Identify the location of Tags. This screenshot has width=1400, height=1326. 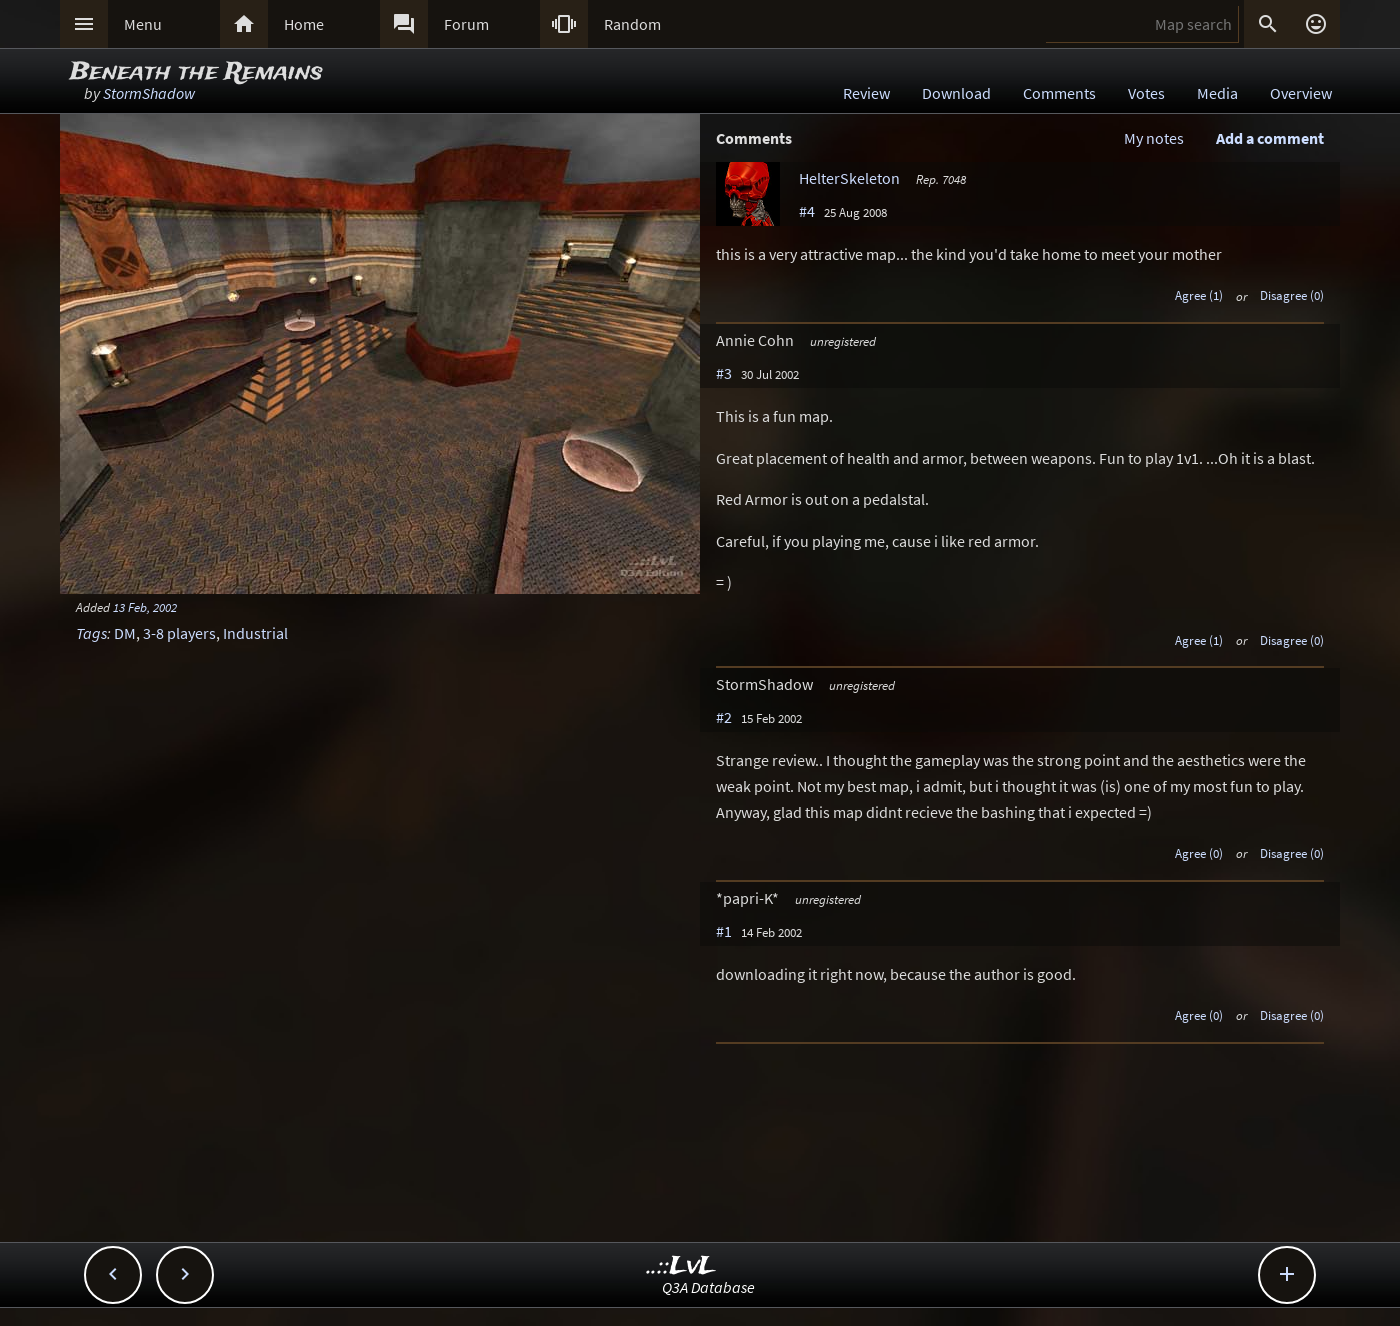
(91, 633).